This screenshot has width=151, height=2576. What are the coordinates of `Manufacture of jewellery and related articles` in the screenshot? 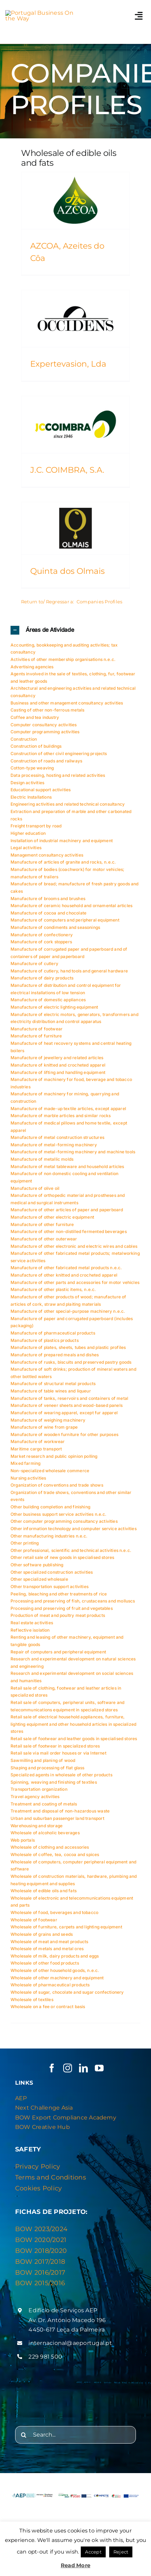 It's located at (57, 1057).